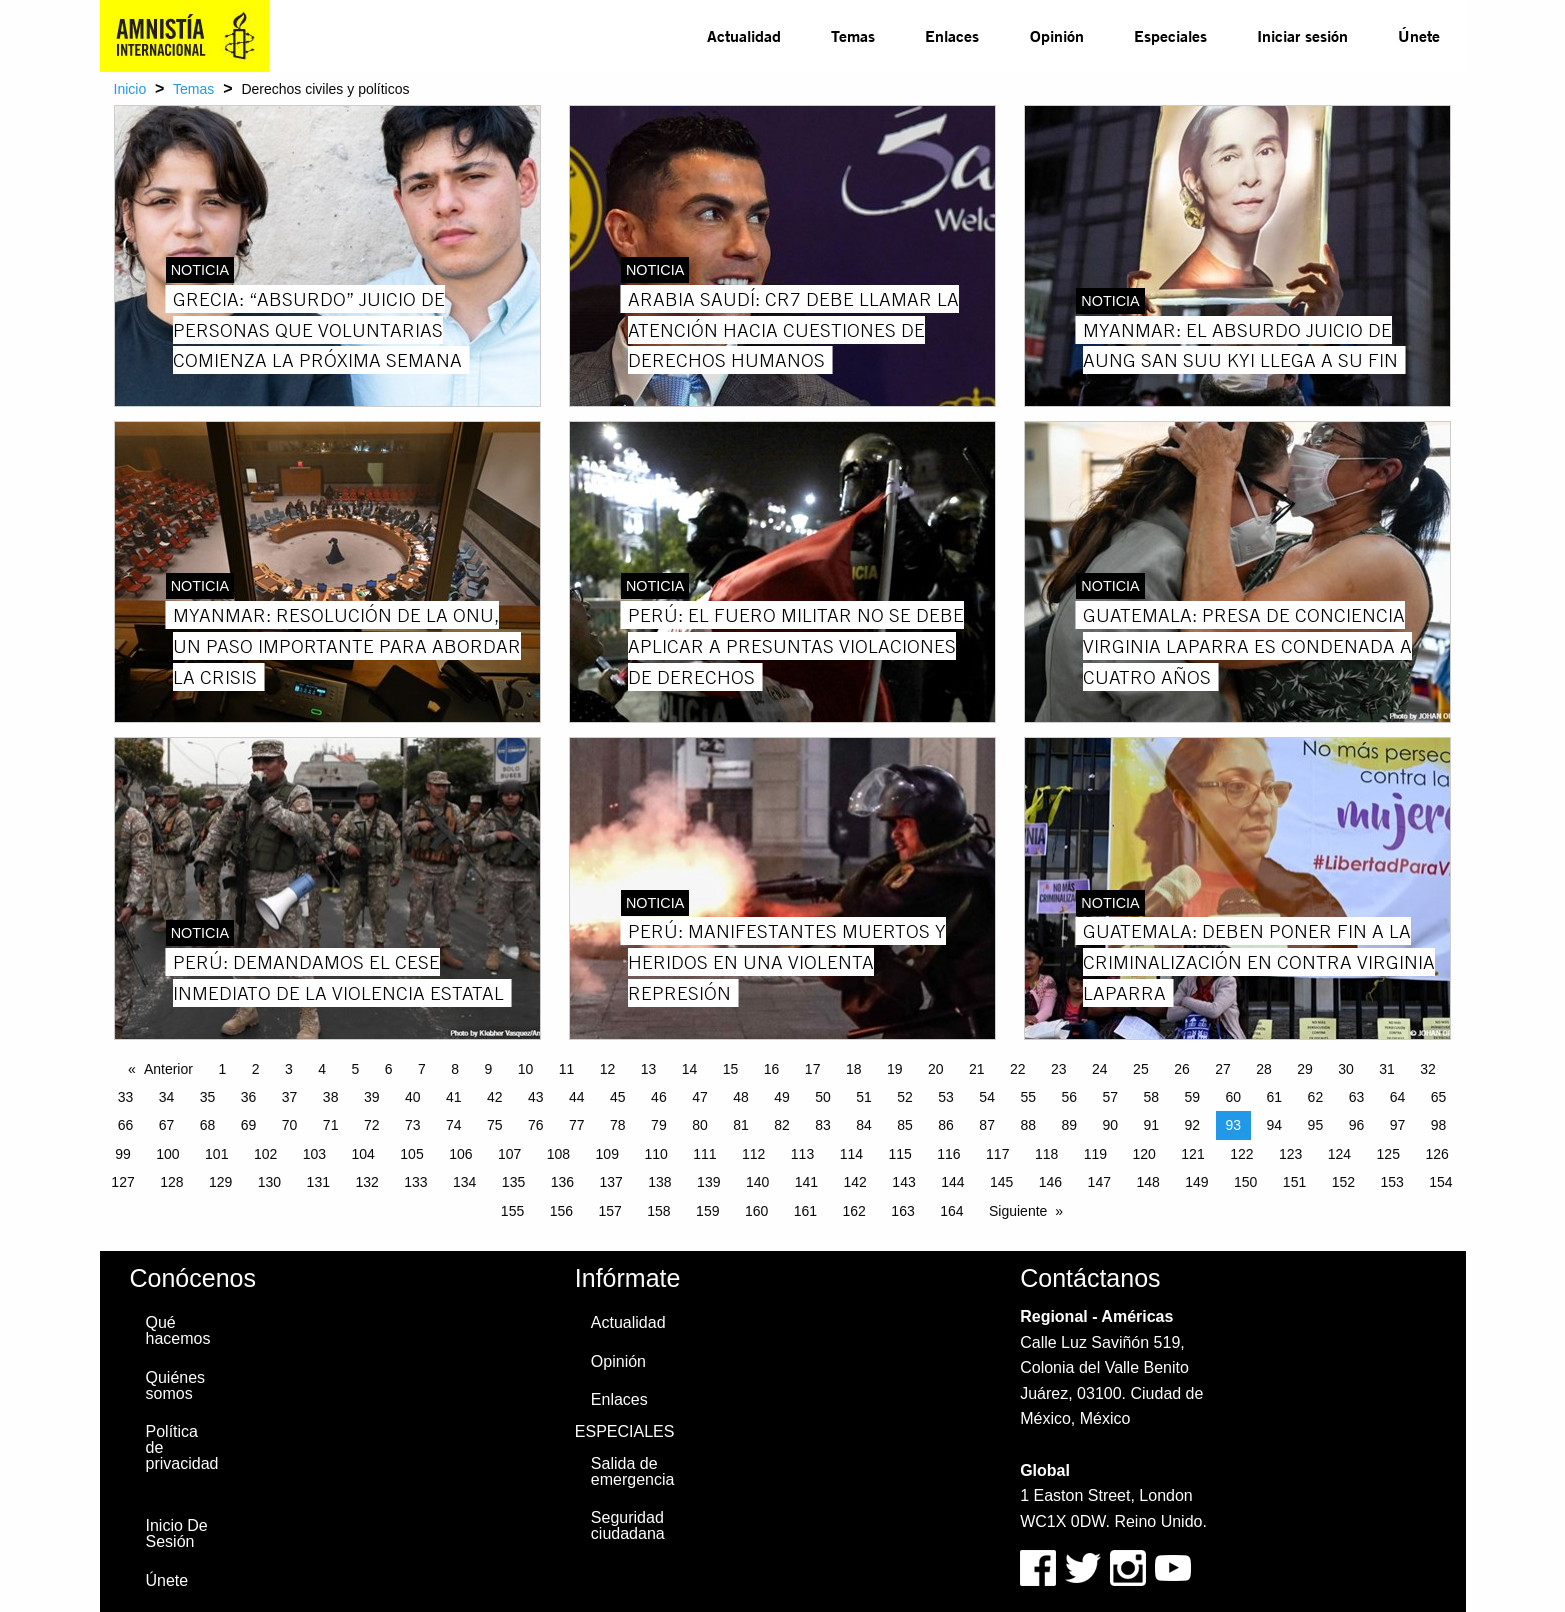 This screenshot has height=1612, width=1565. What do you see at coordinates (628, 1525) in the screenshot?
I see `Seguridad ciudadana` at bounding box center [628, 1525].